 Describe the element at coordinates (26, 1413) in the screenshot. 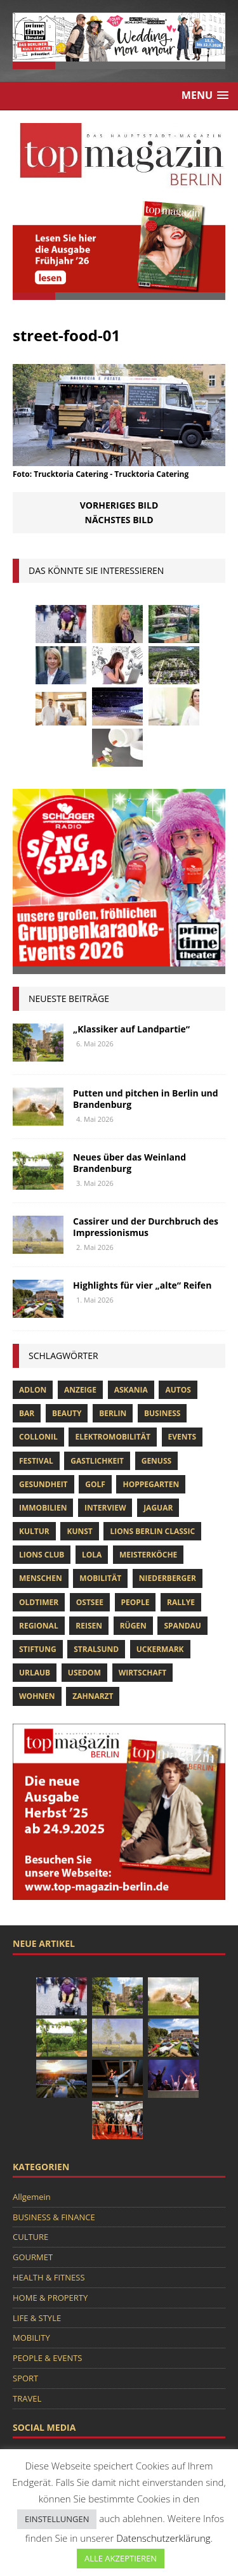

I see `bar` at that location.